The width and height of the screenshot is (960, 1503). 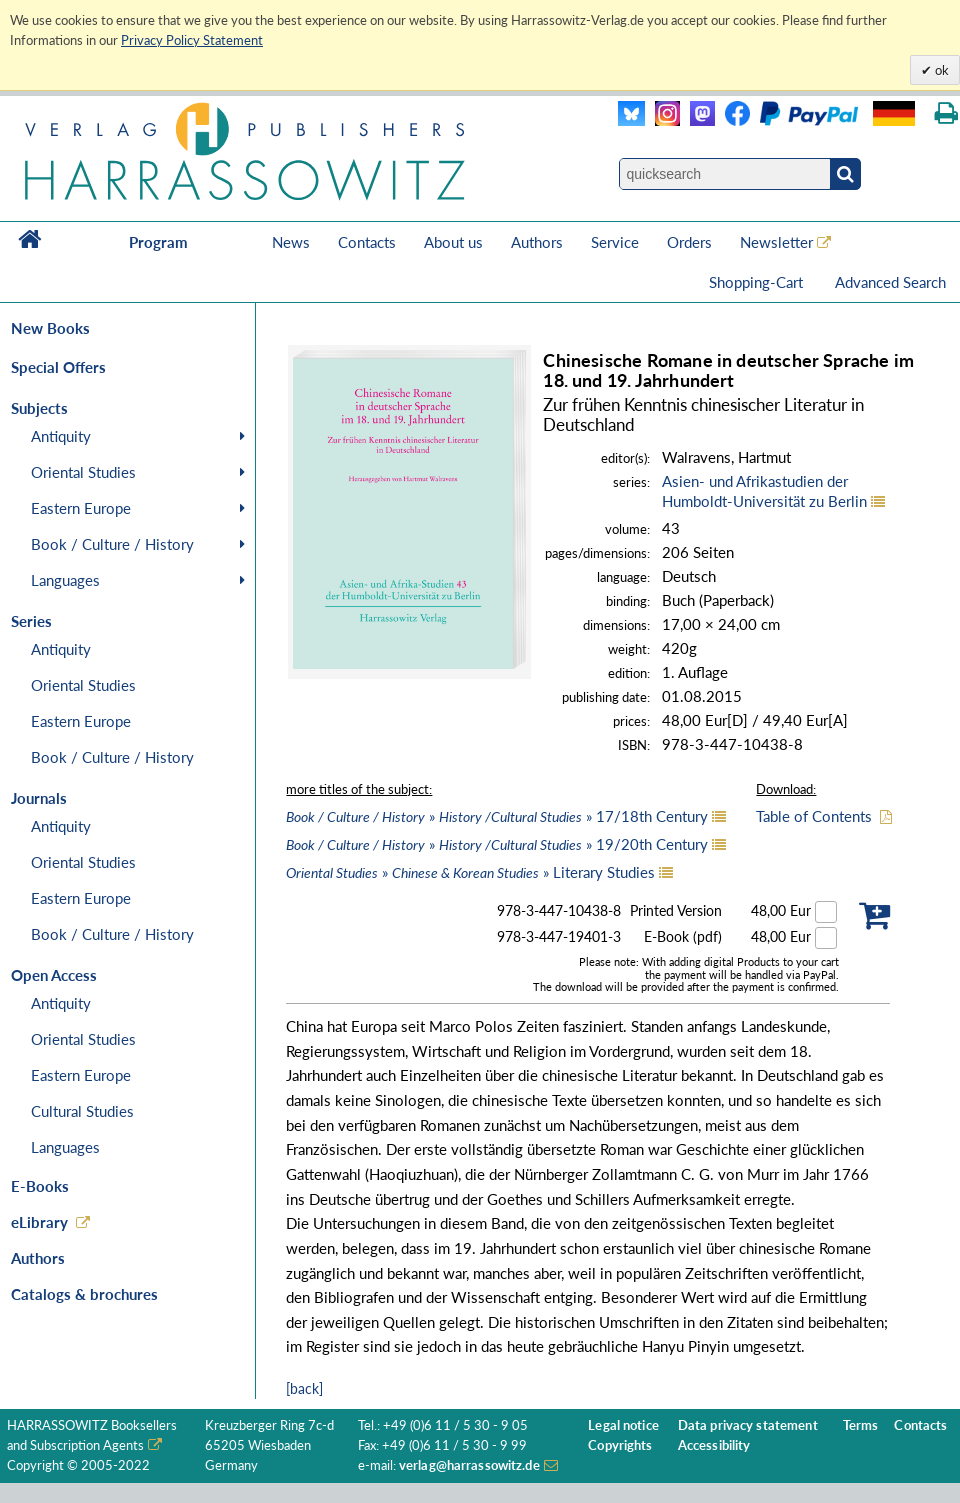 I want to click on Terms, so click(x=861, y=1425).